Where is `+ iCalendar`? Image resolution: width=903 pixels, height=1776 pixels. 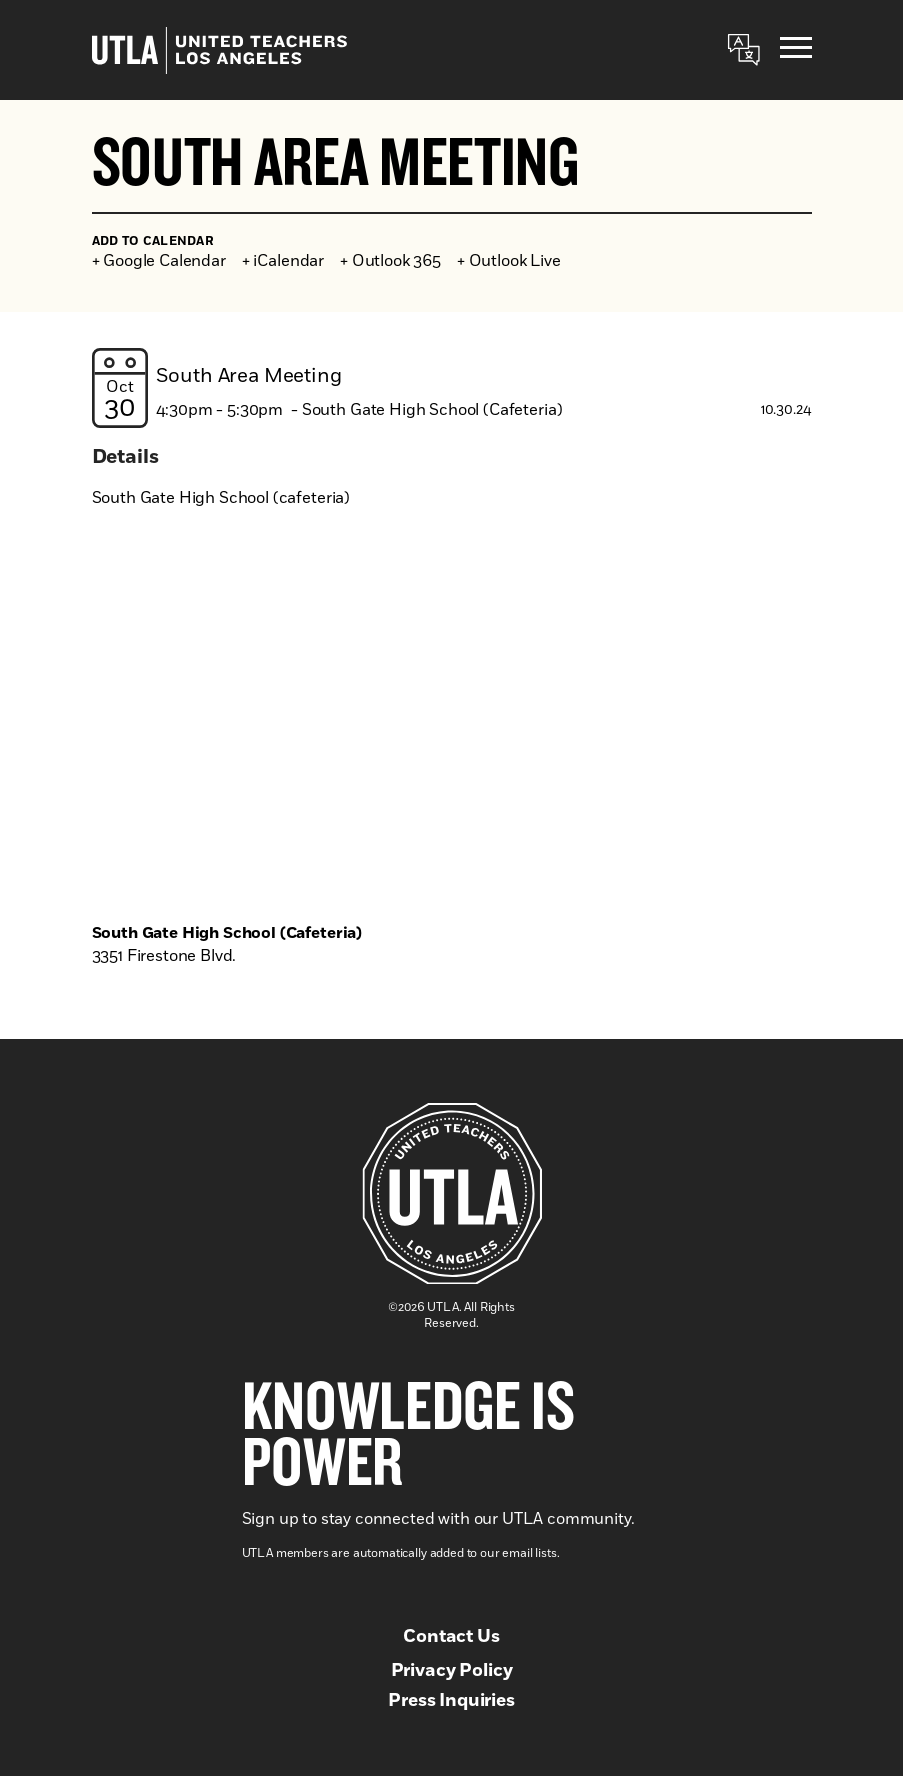
+ iCalendar is located at coordinates (283, 261).